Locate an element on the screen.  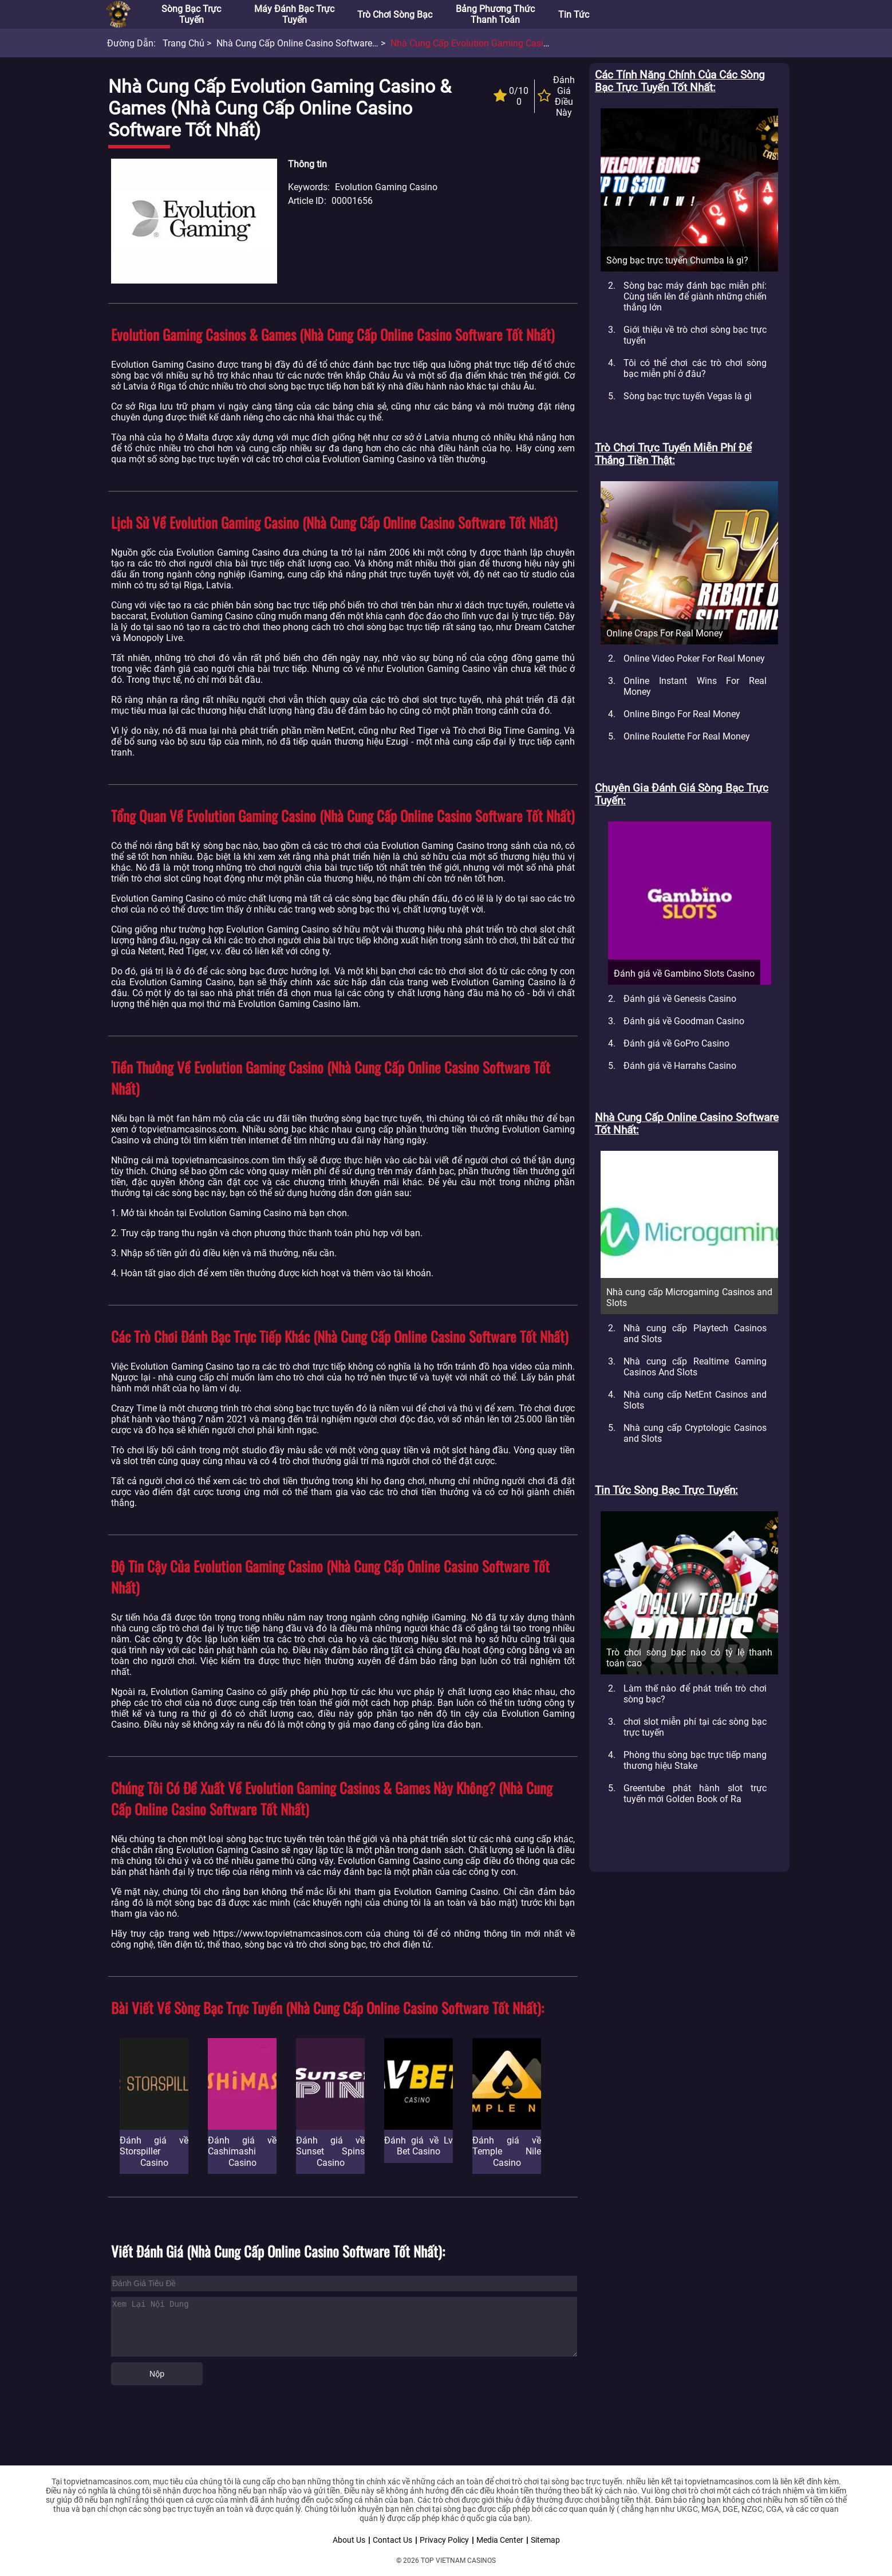
Sòng bạc trực tuyến is located at coordinates (191, 14).